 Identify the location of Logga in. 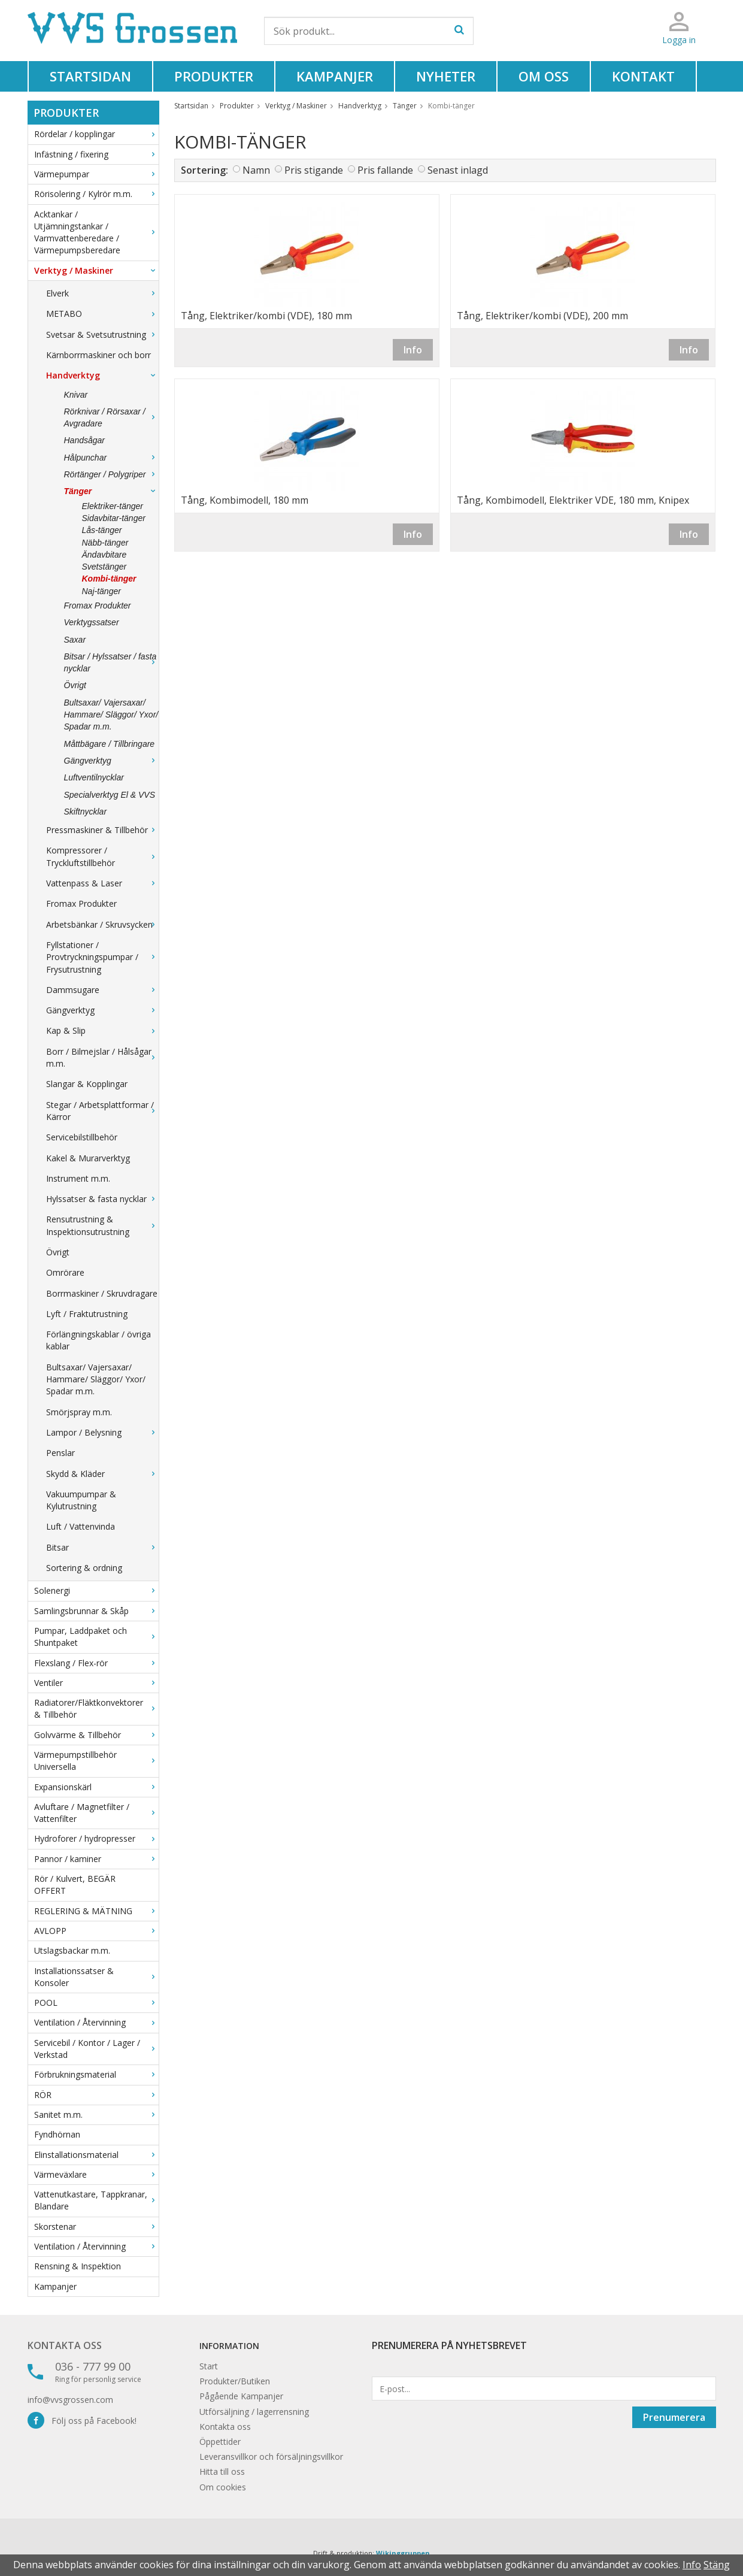
(679, 40).